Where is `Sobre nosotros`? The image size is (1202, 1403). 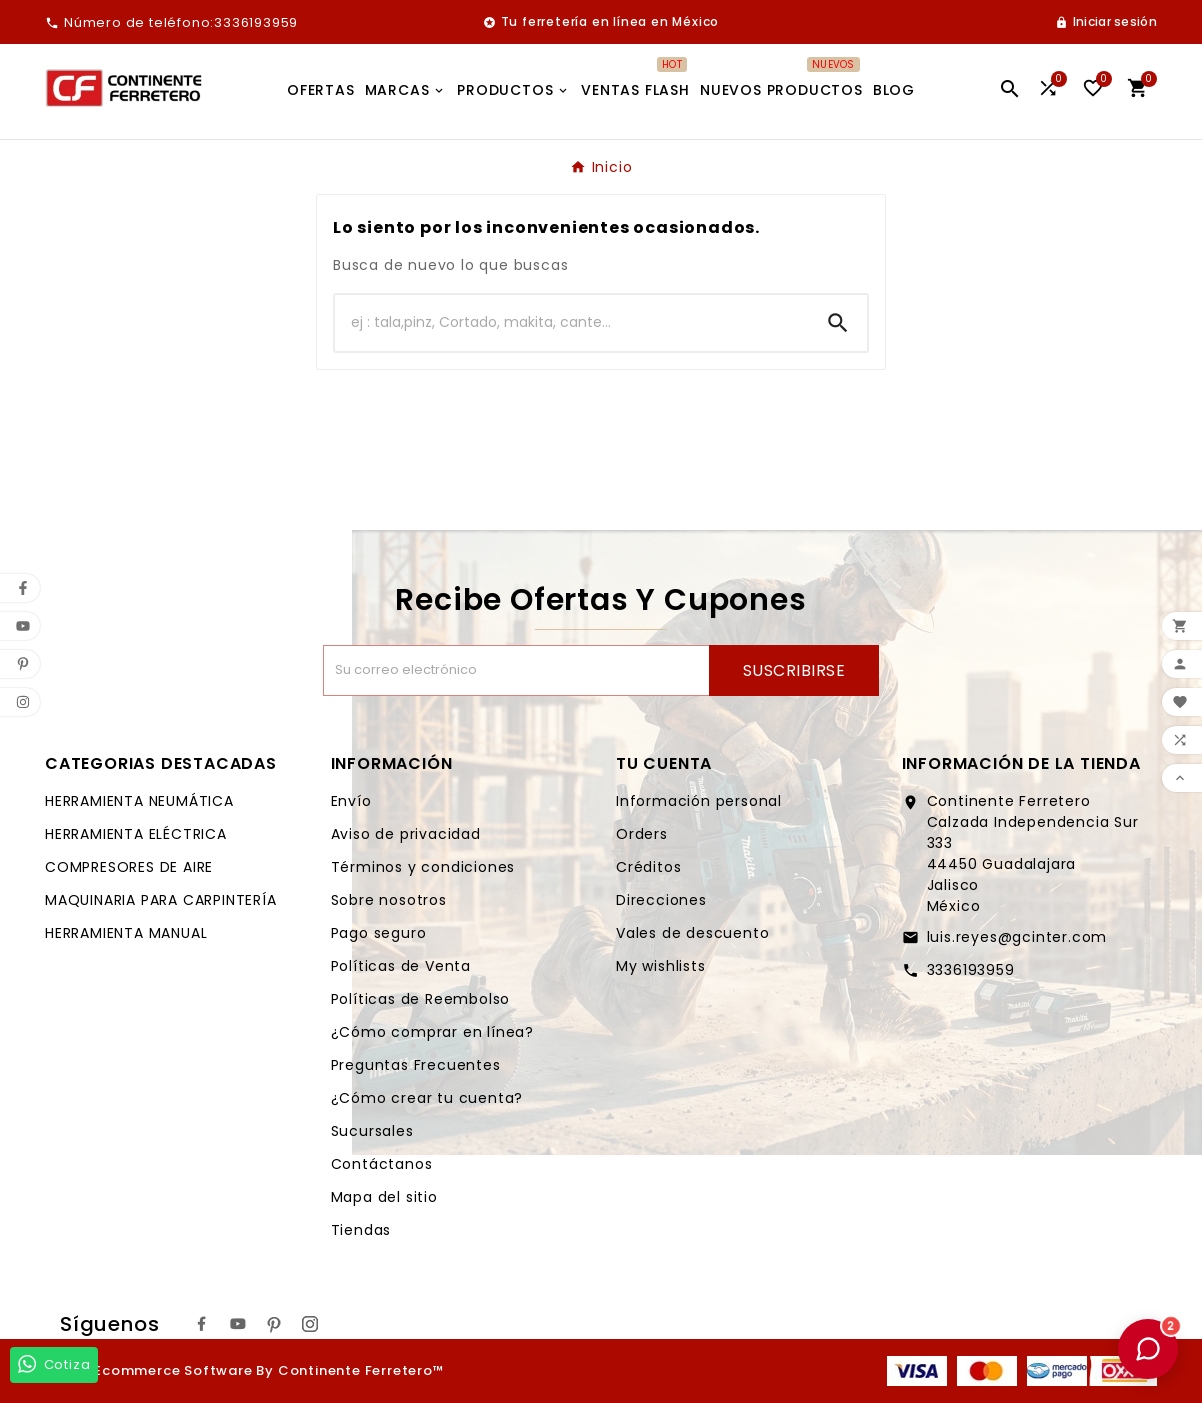 Sobre nosotros is located at coordinates (389, 900).